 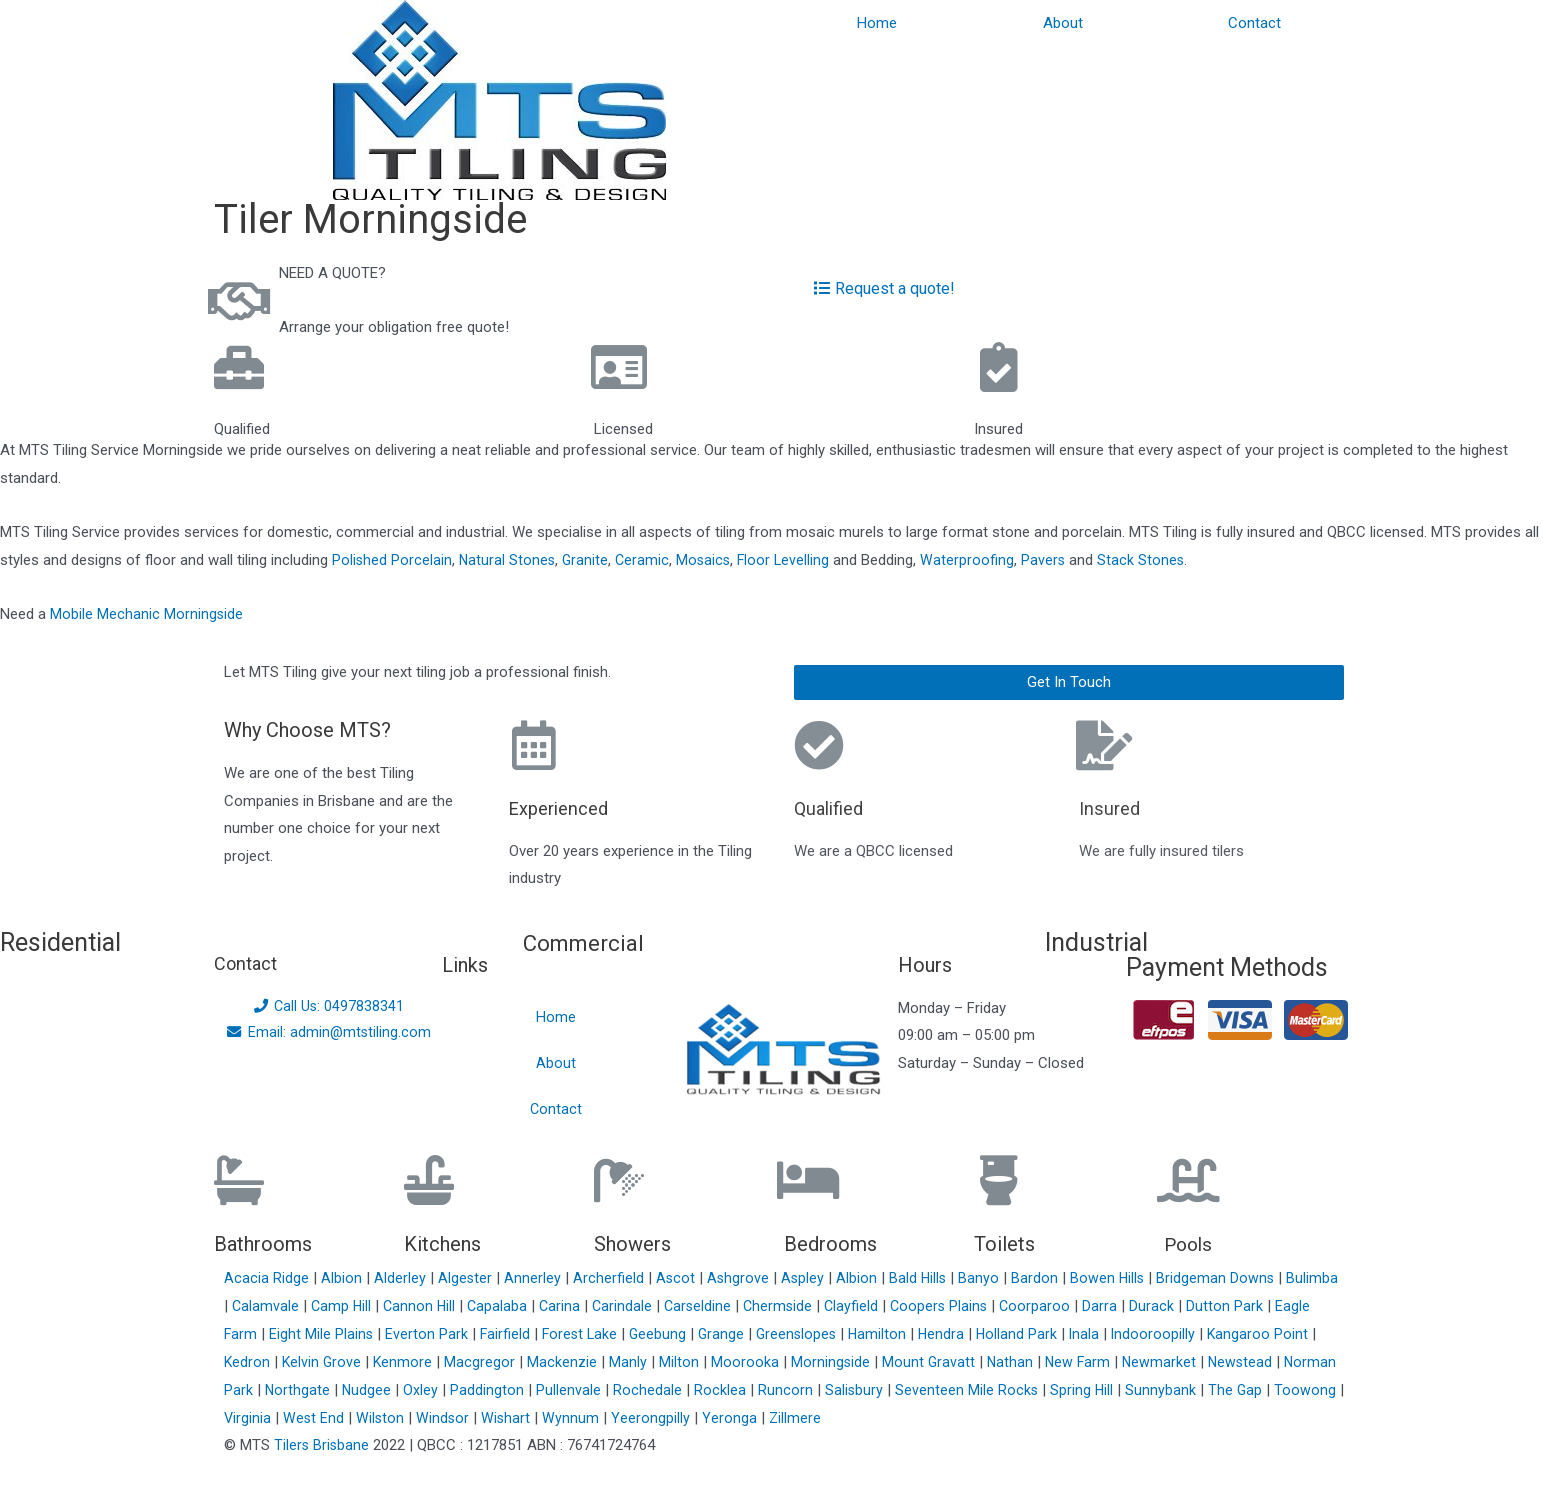 I want to click on Holland Park, so click(x=1071, y=1333).